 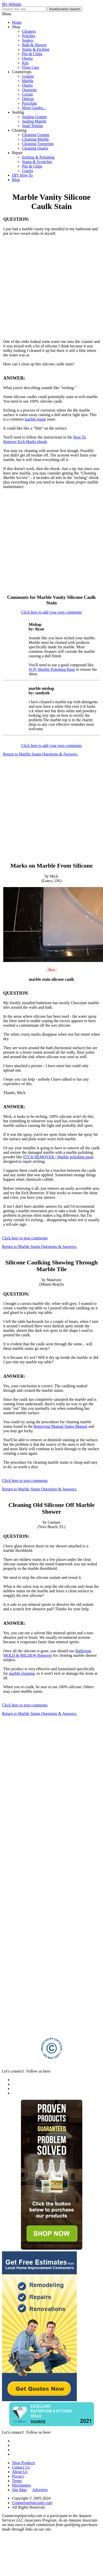 What do you see at coordinates (38, 144) in the screenshot?
I see `Cleaning Travertine` at bounding box center [38, 144].